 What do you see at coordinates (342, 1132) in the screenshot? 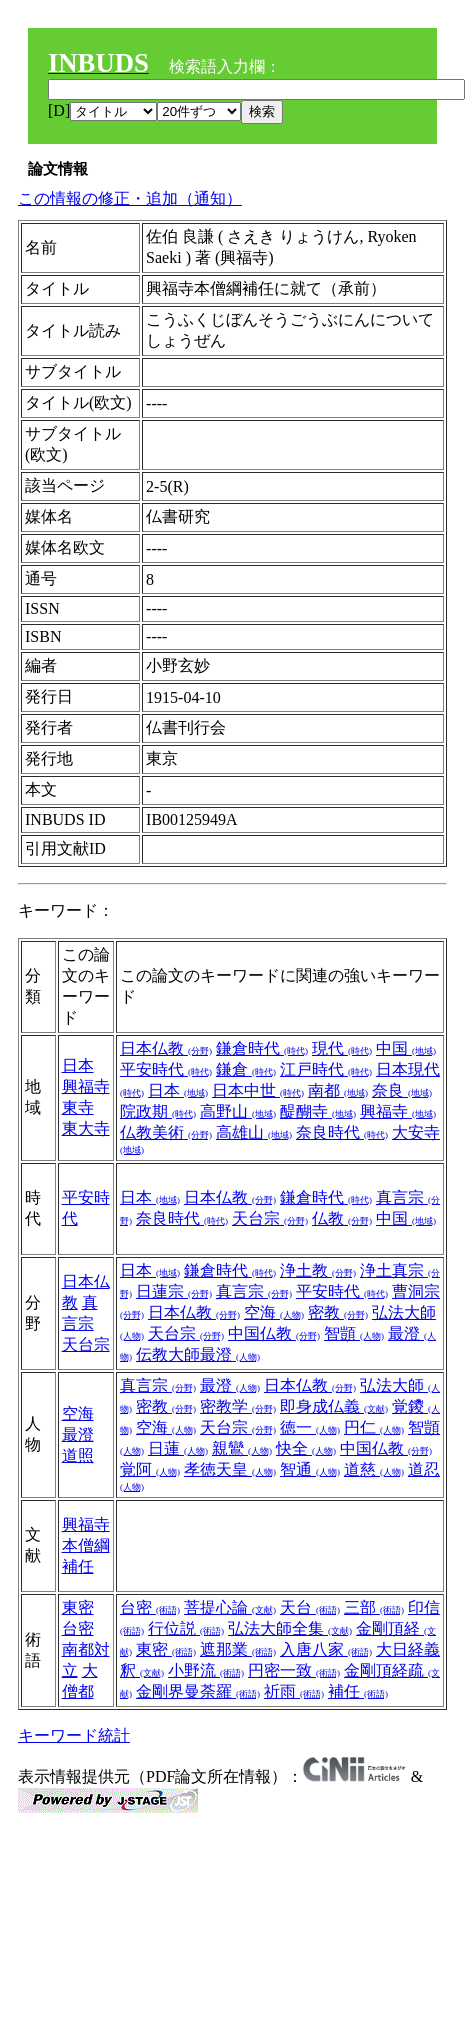
I see `奈良時代` at bounding box center [342, 1132].